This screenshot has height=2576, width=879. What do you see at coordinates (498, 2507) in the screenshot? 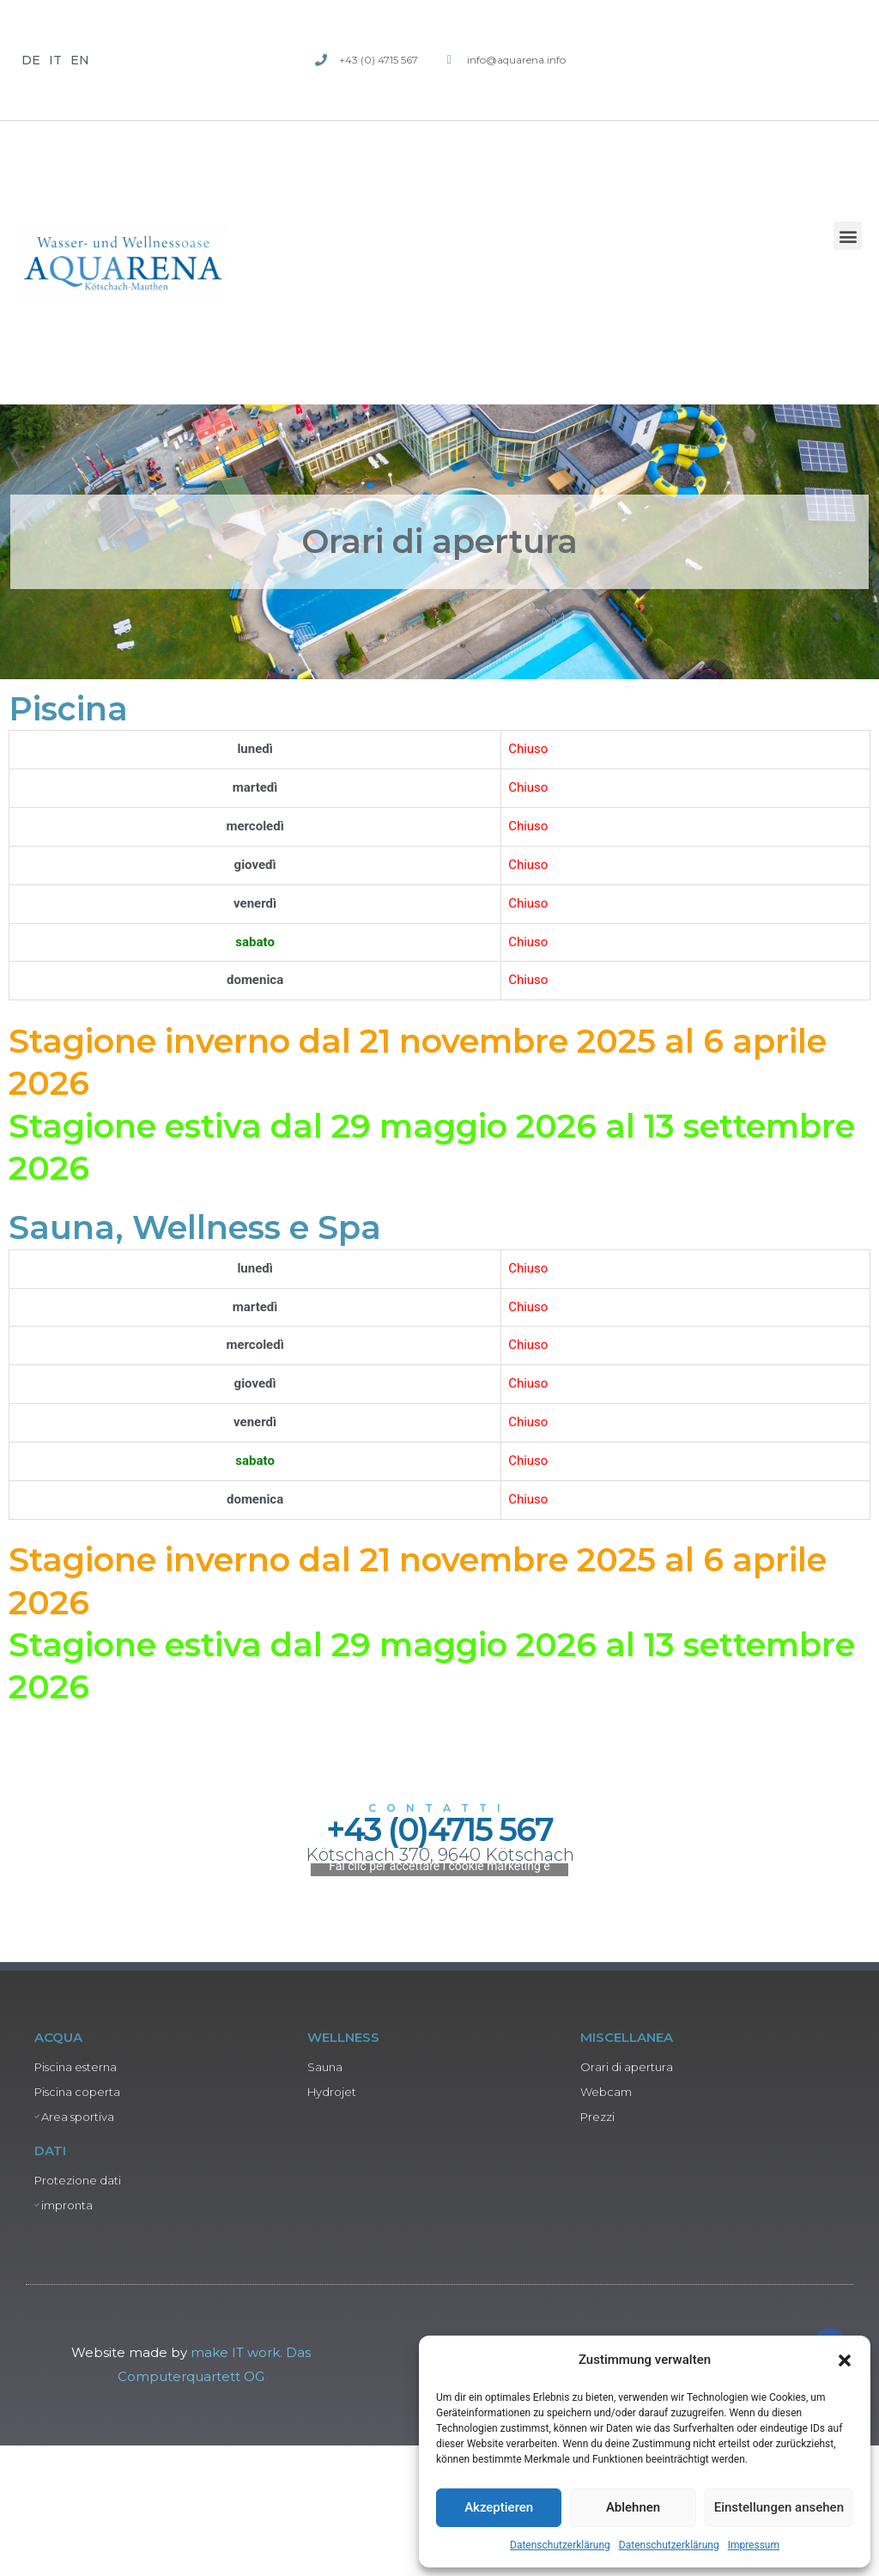
I see `Akzeptieren` at bounding box center [498, 2507].